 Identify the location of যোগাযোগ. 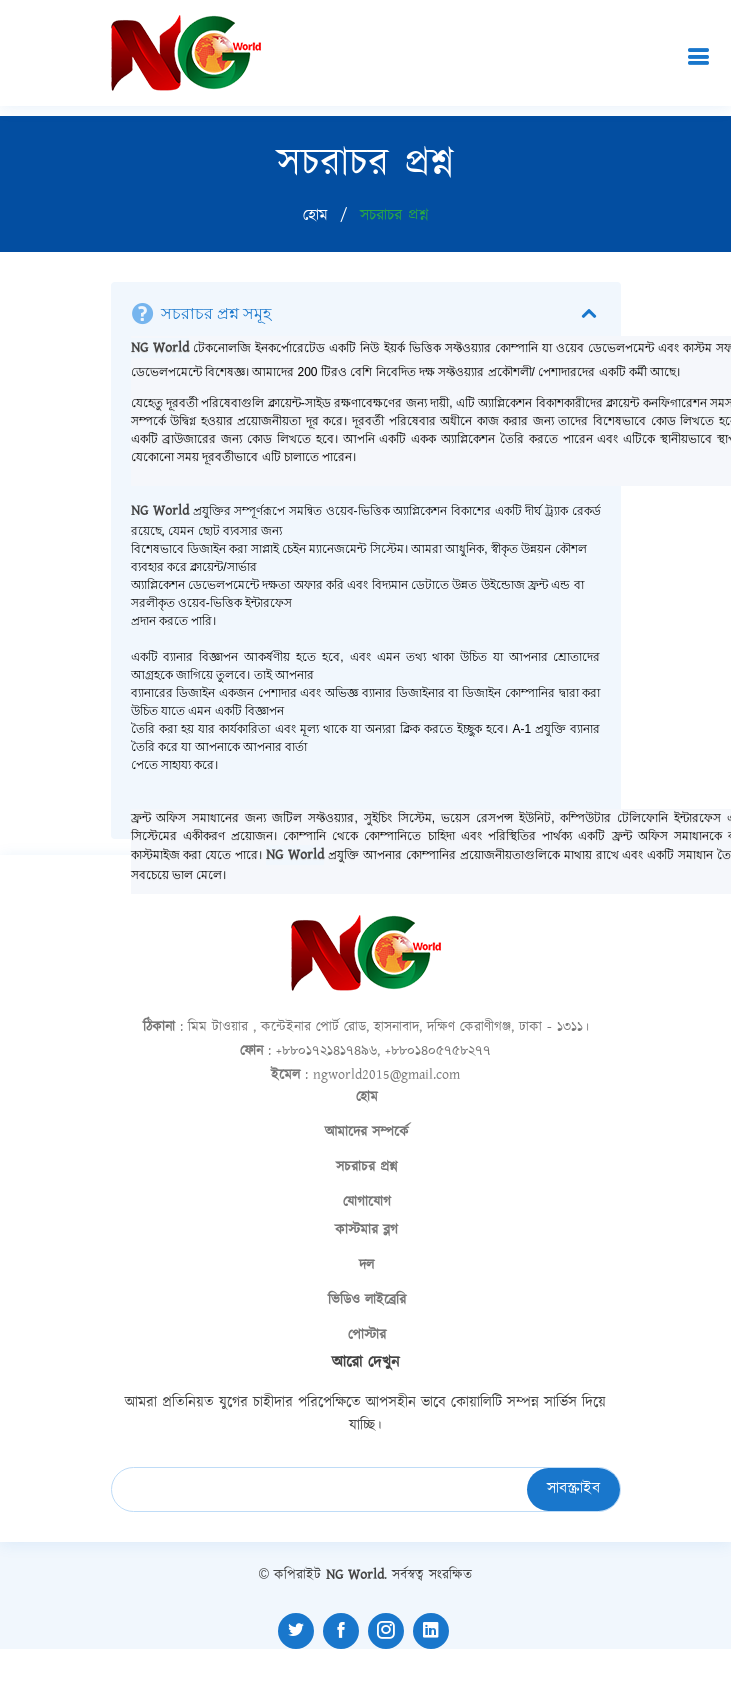
(367, 1202).